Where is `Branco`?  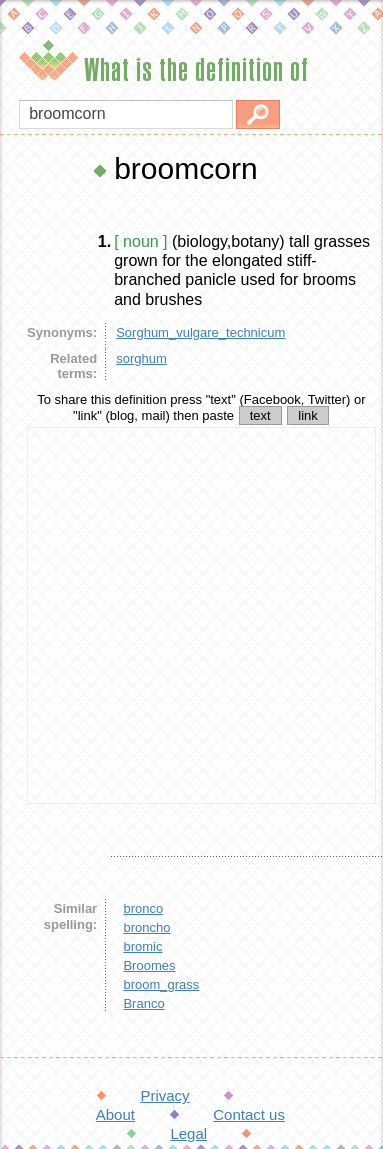 Branco is located at coordinates (143, 1003).